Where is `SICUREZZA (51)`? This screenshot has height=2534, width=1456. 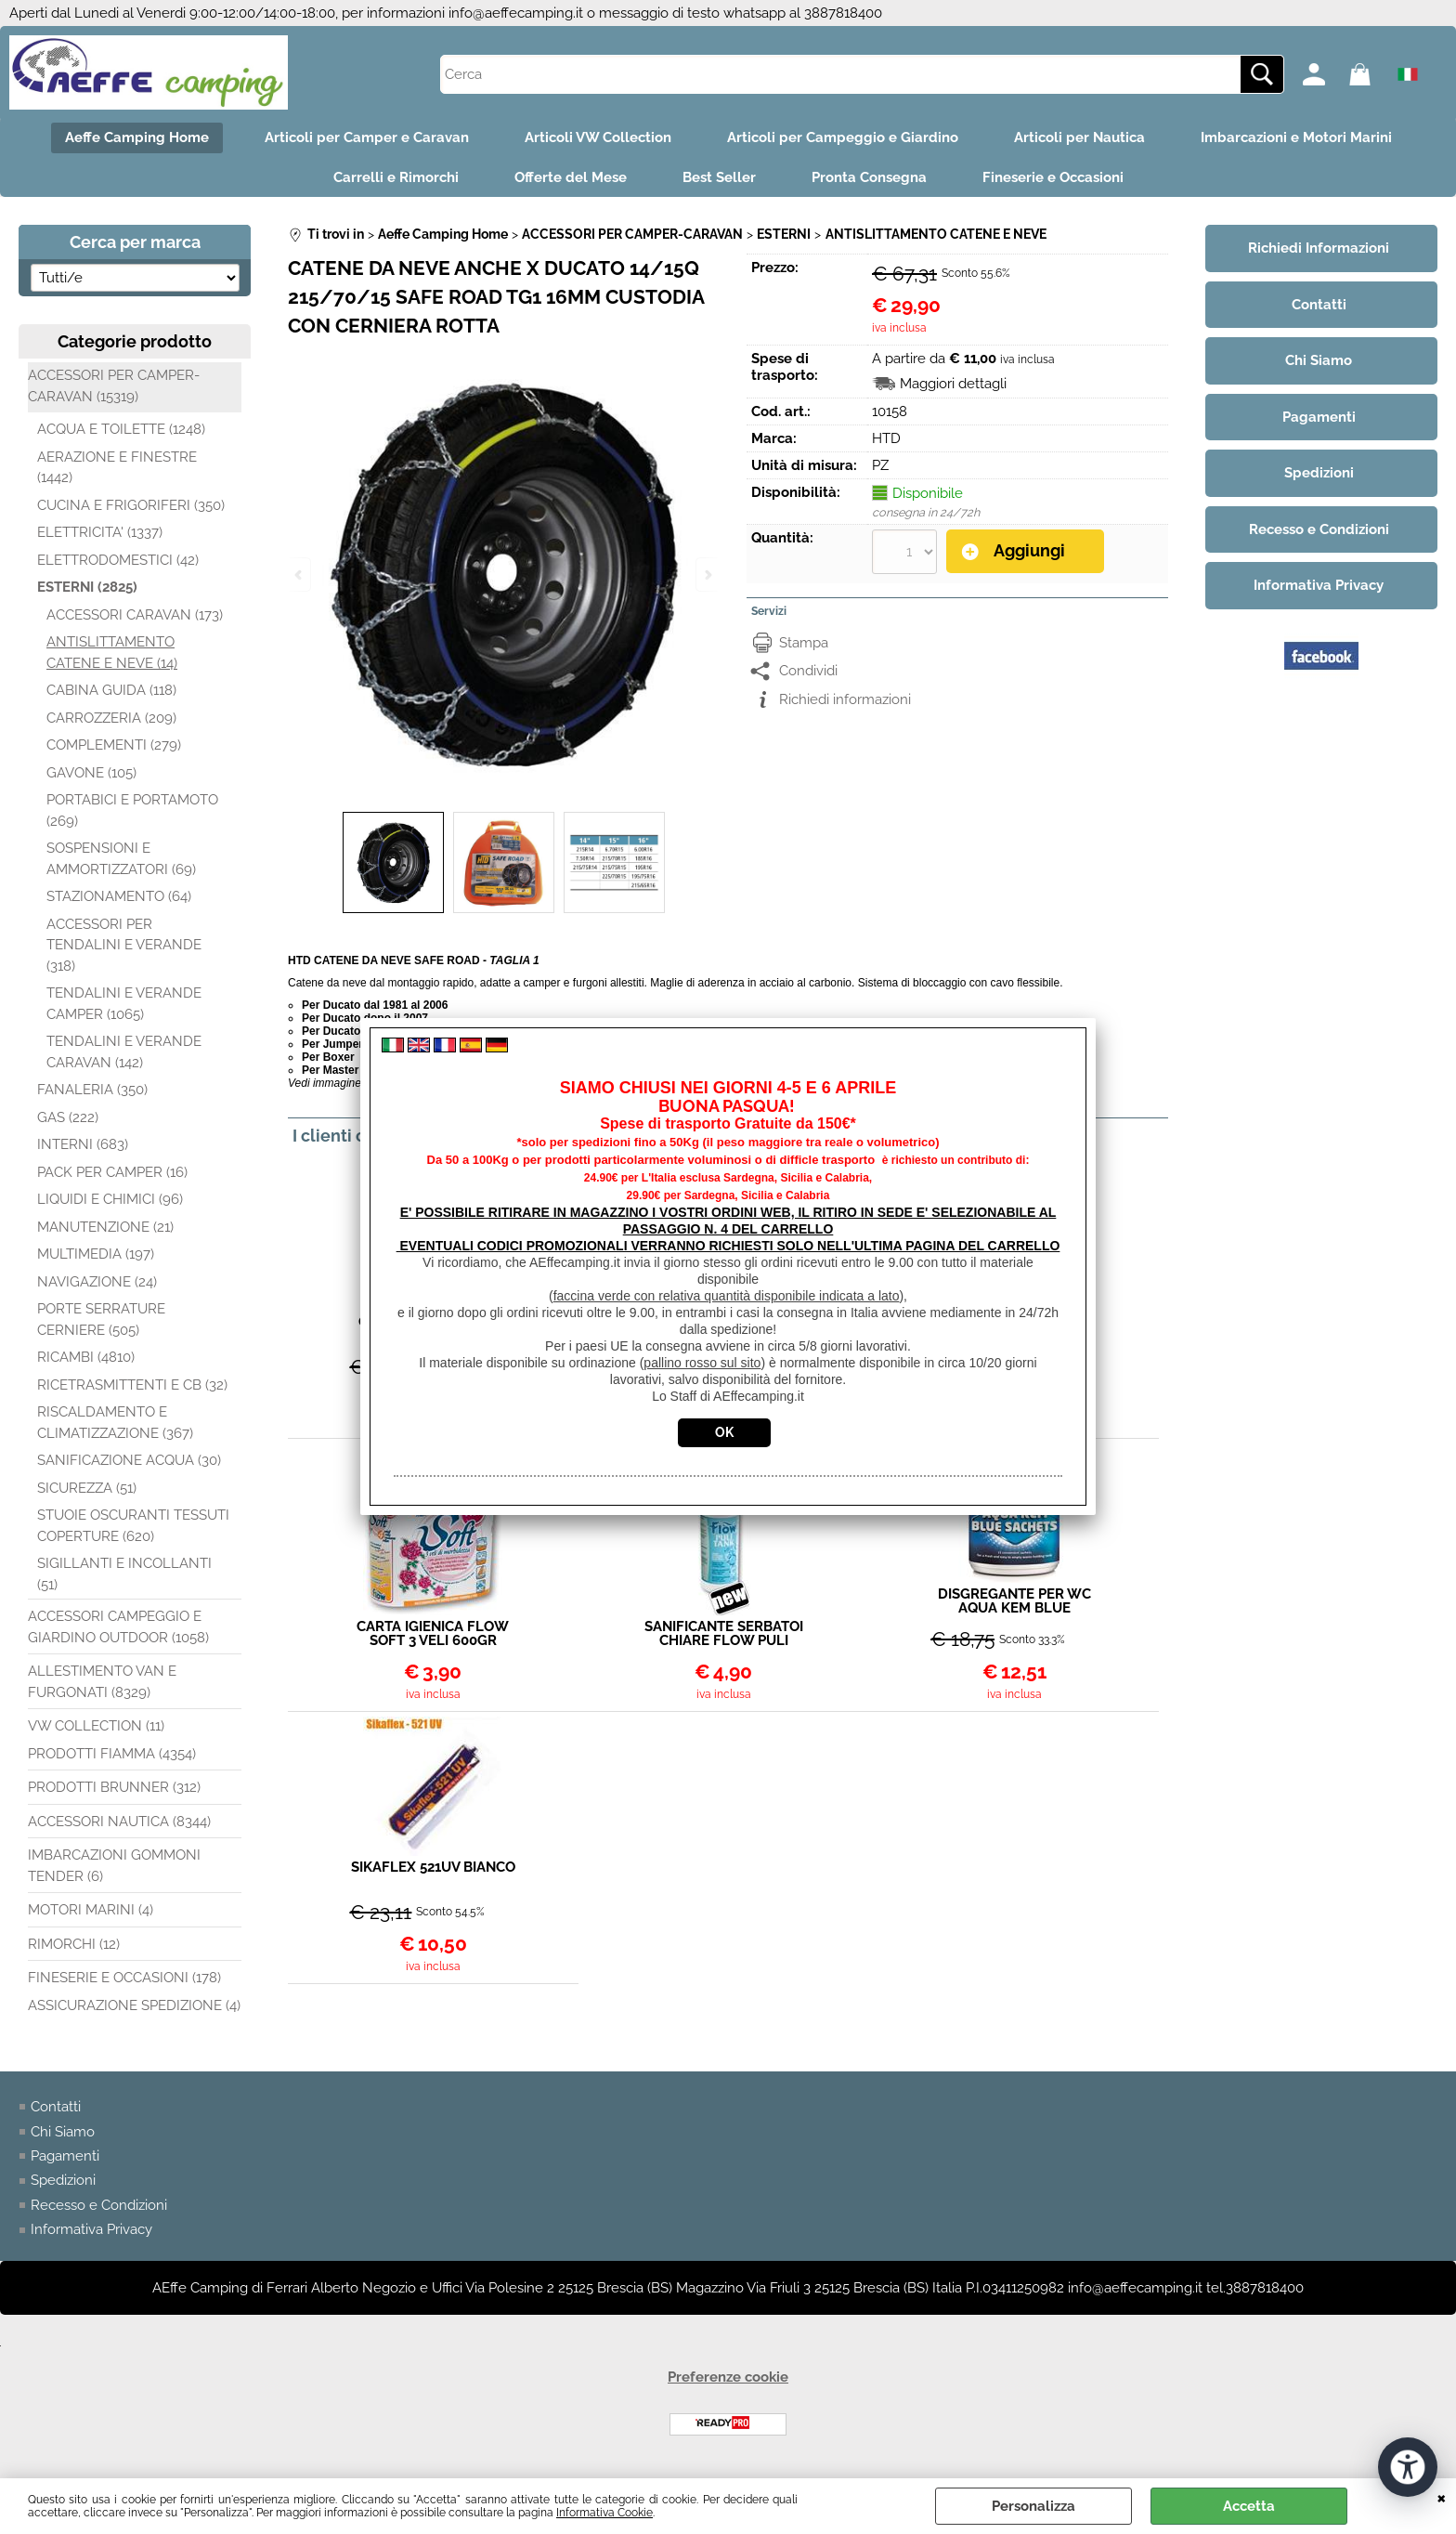 SICUREZZA (51) is located at coordinates (86, 1488).